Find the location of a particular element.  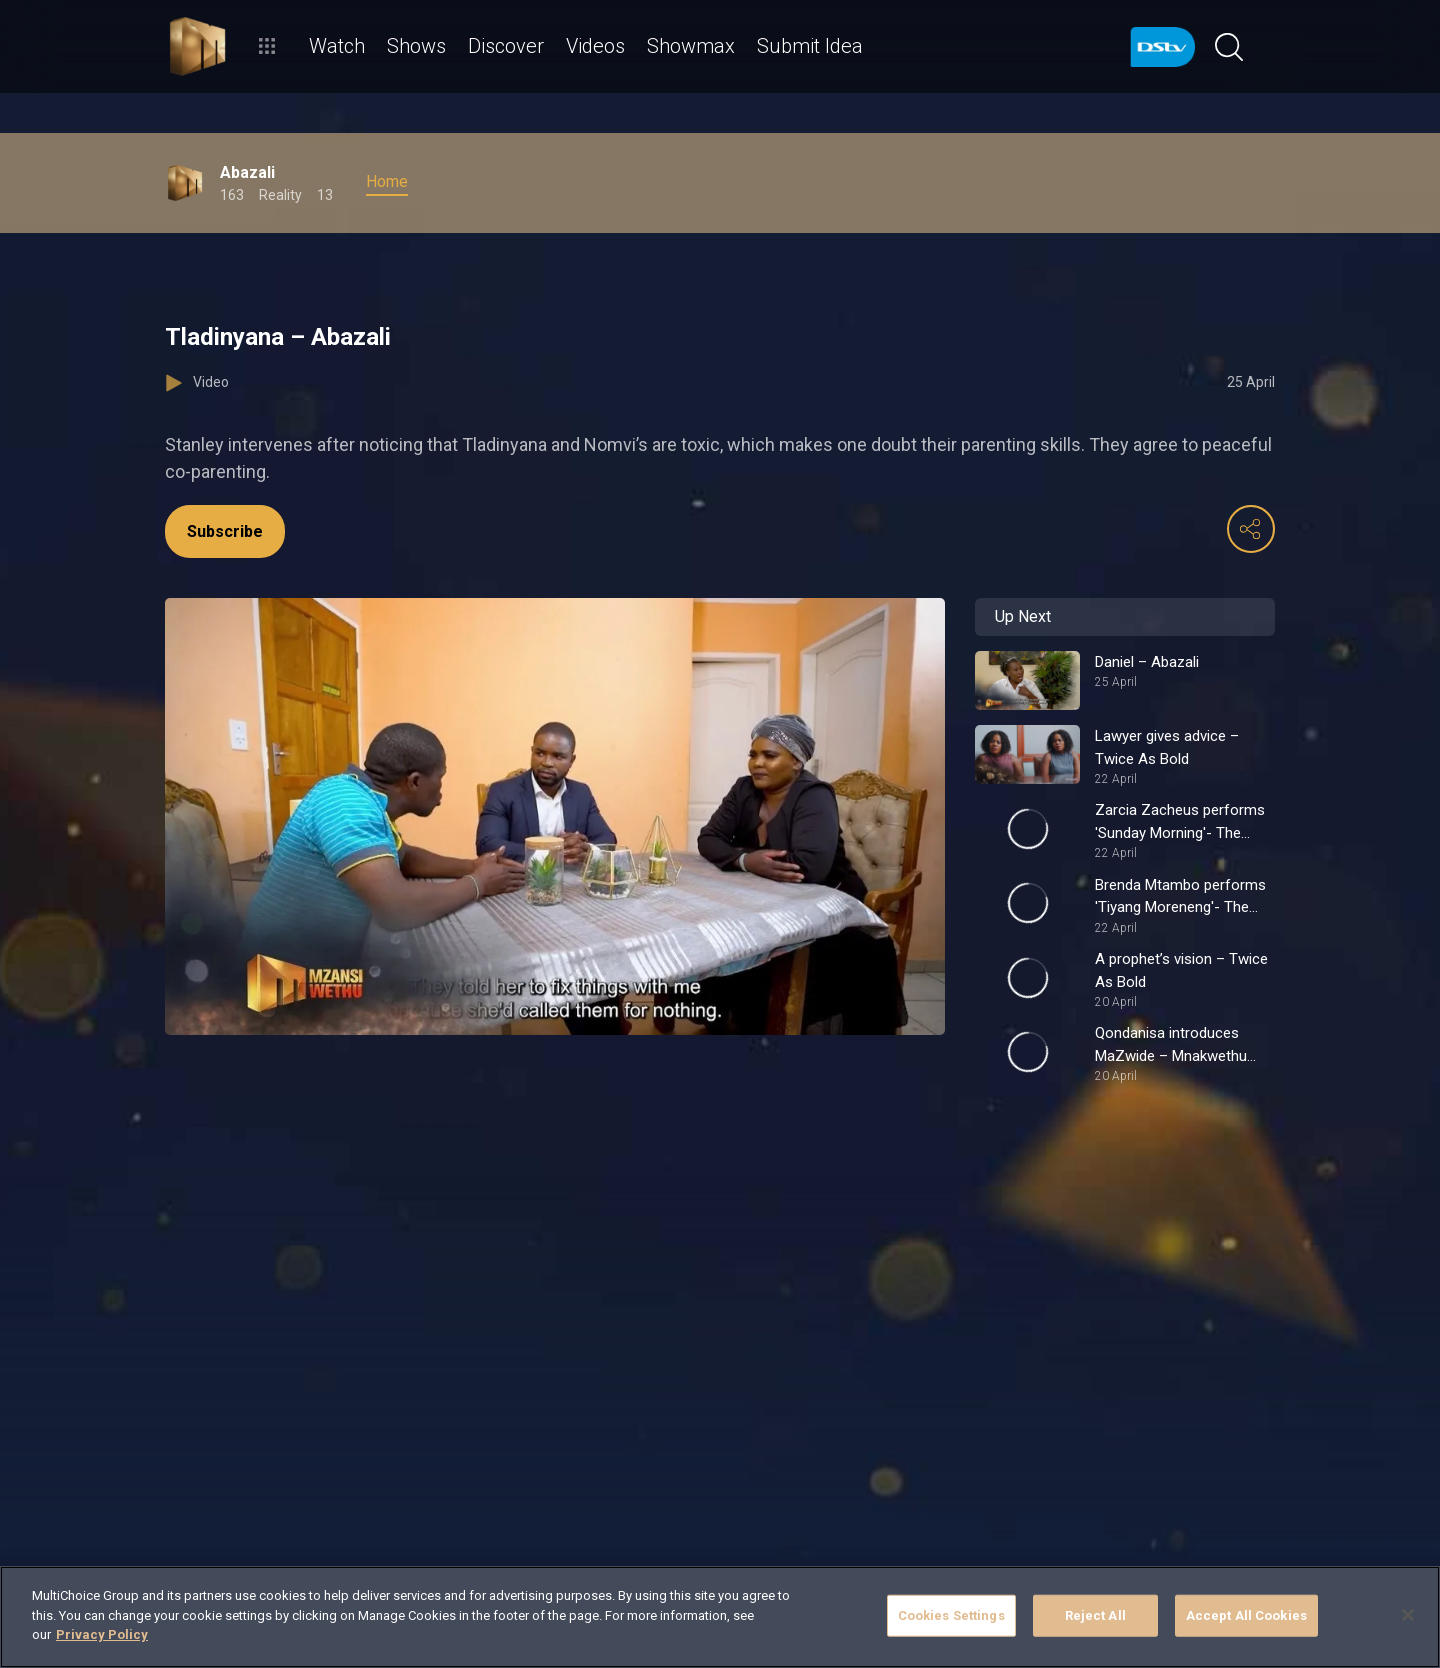

Reject All is located at coordinates (1095, 1615).